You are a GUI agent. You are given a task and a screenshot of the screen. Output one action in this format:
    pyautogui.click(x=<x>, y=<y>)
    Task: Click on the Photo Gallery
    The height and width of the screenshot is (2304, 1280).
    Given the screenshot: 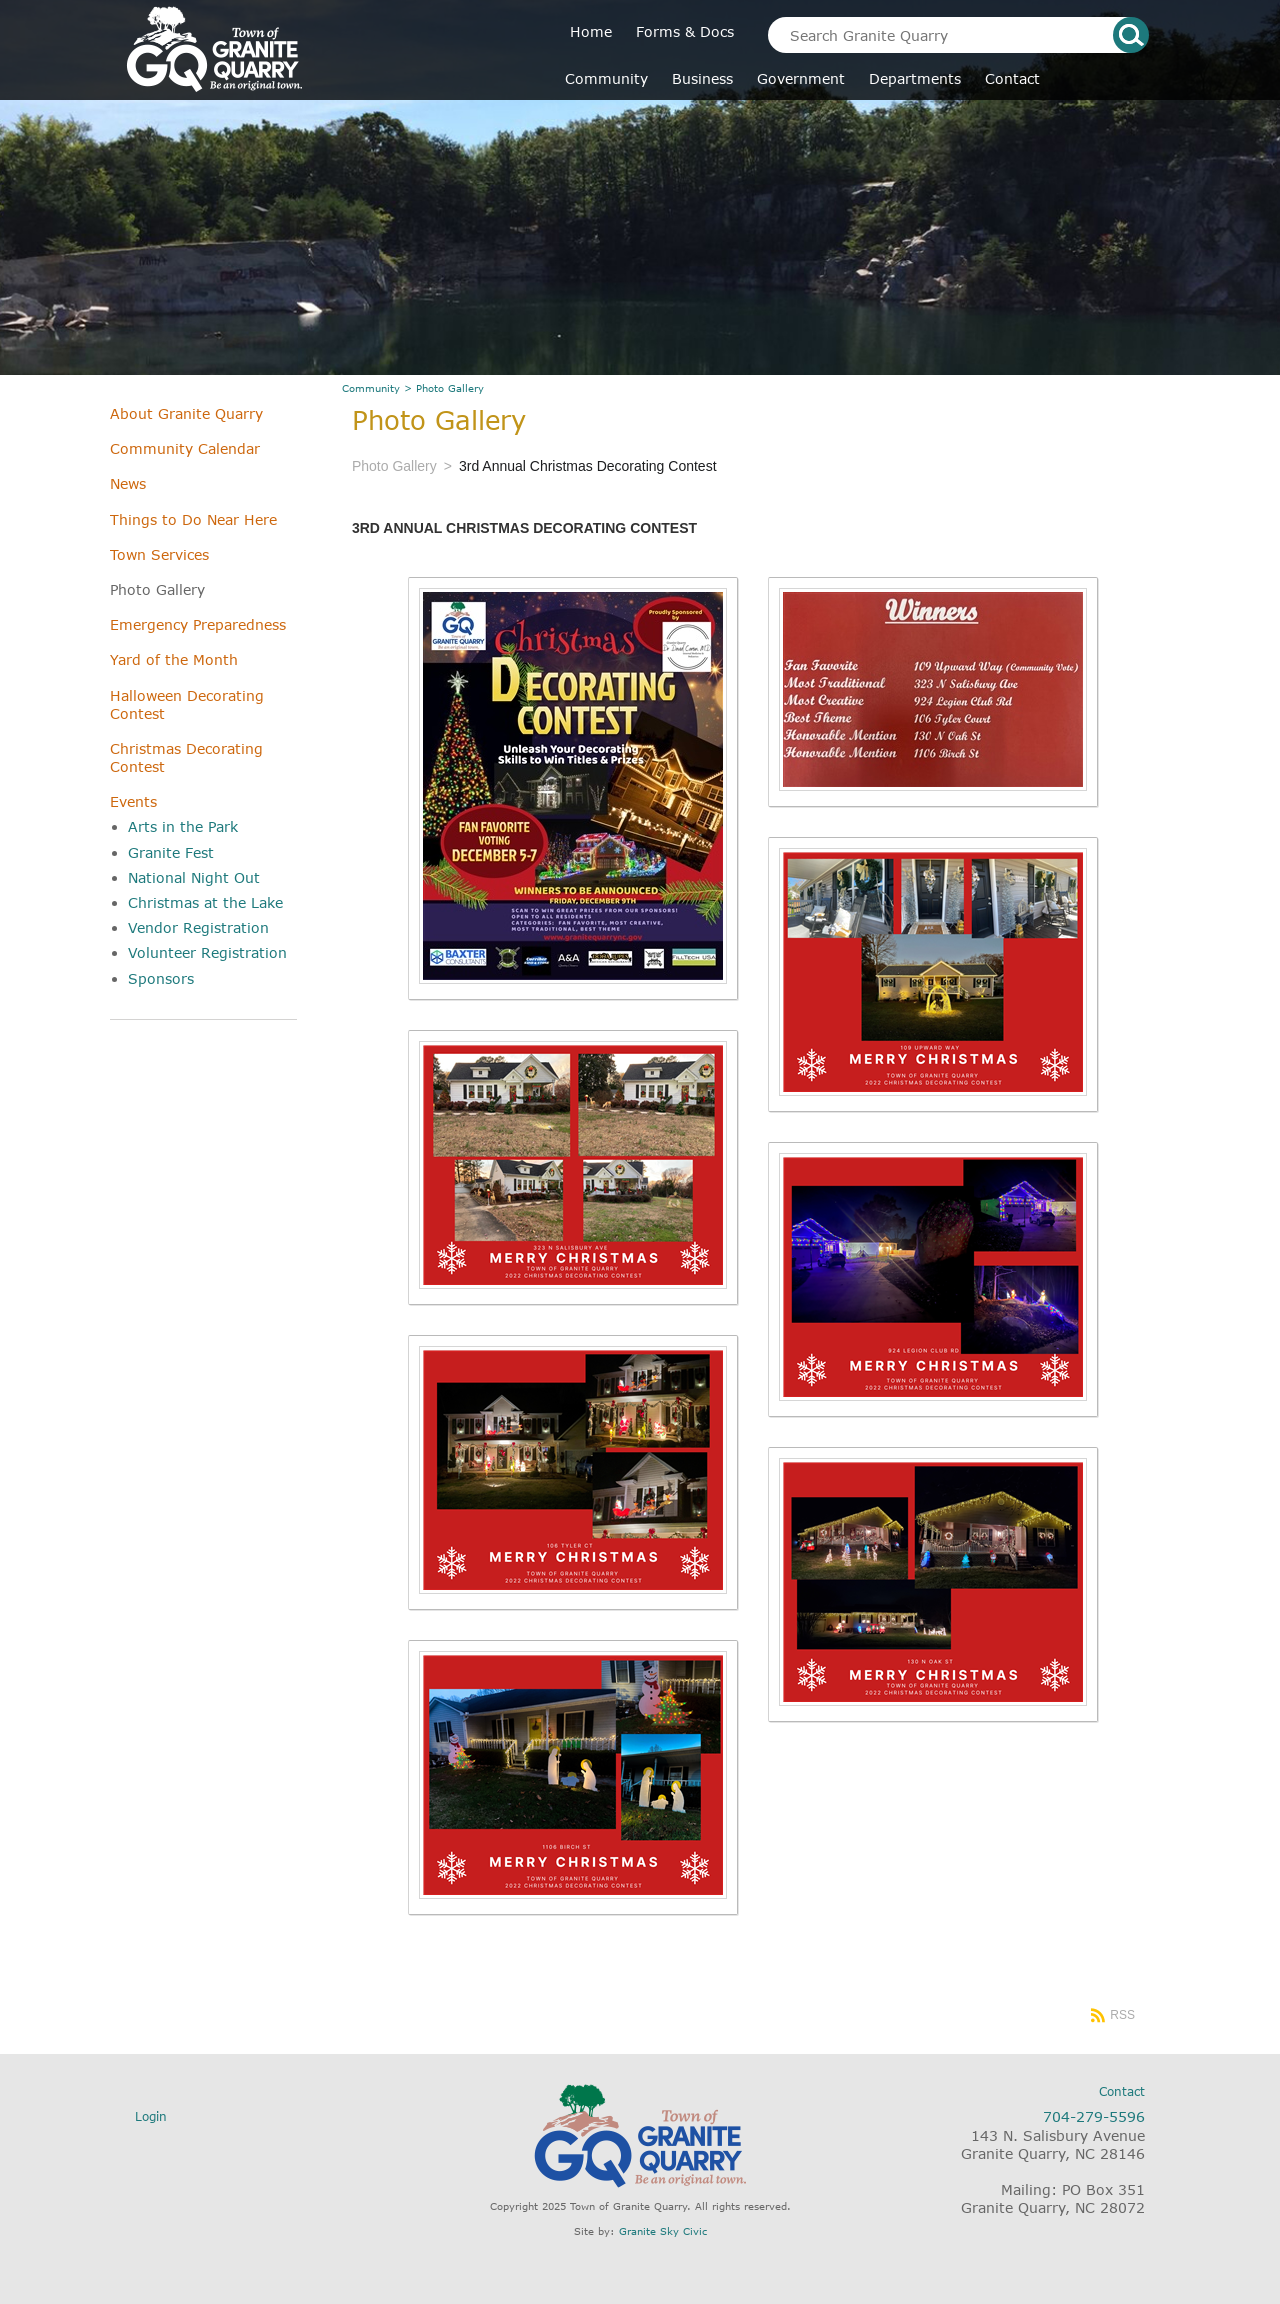 What is the action you would take?
    pyautogui.click(x=157, y=589)
    